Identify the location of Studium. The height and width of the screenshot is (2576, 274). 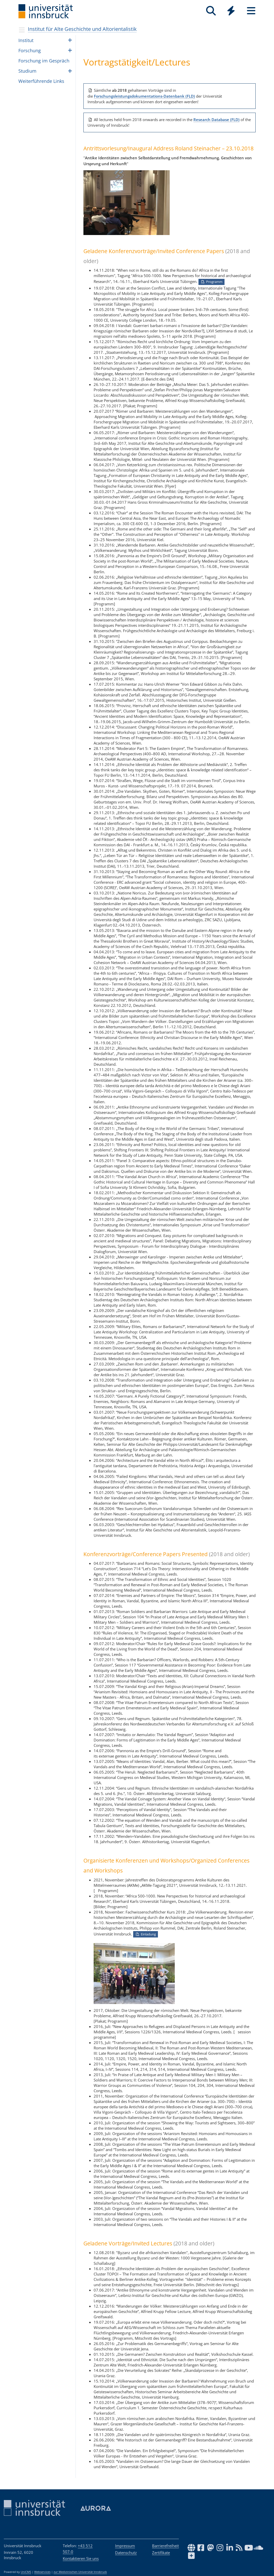
(27, 71).